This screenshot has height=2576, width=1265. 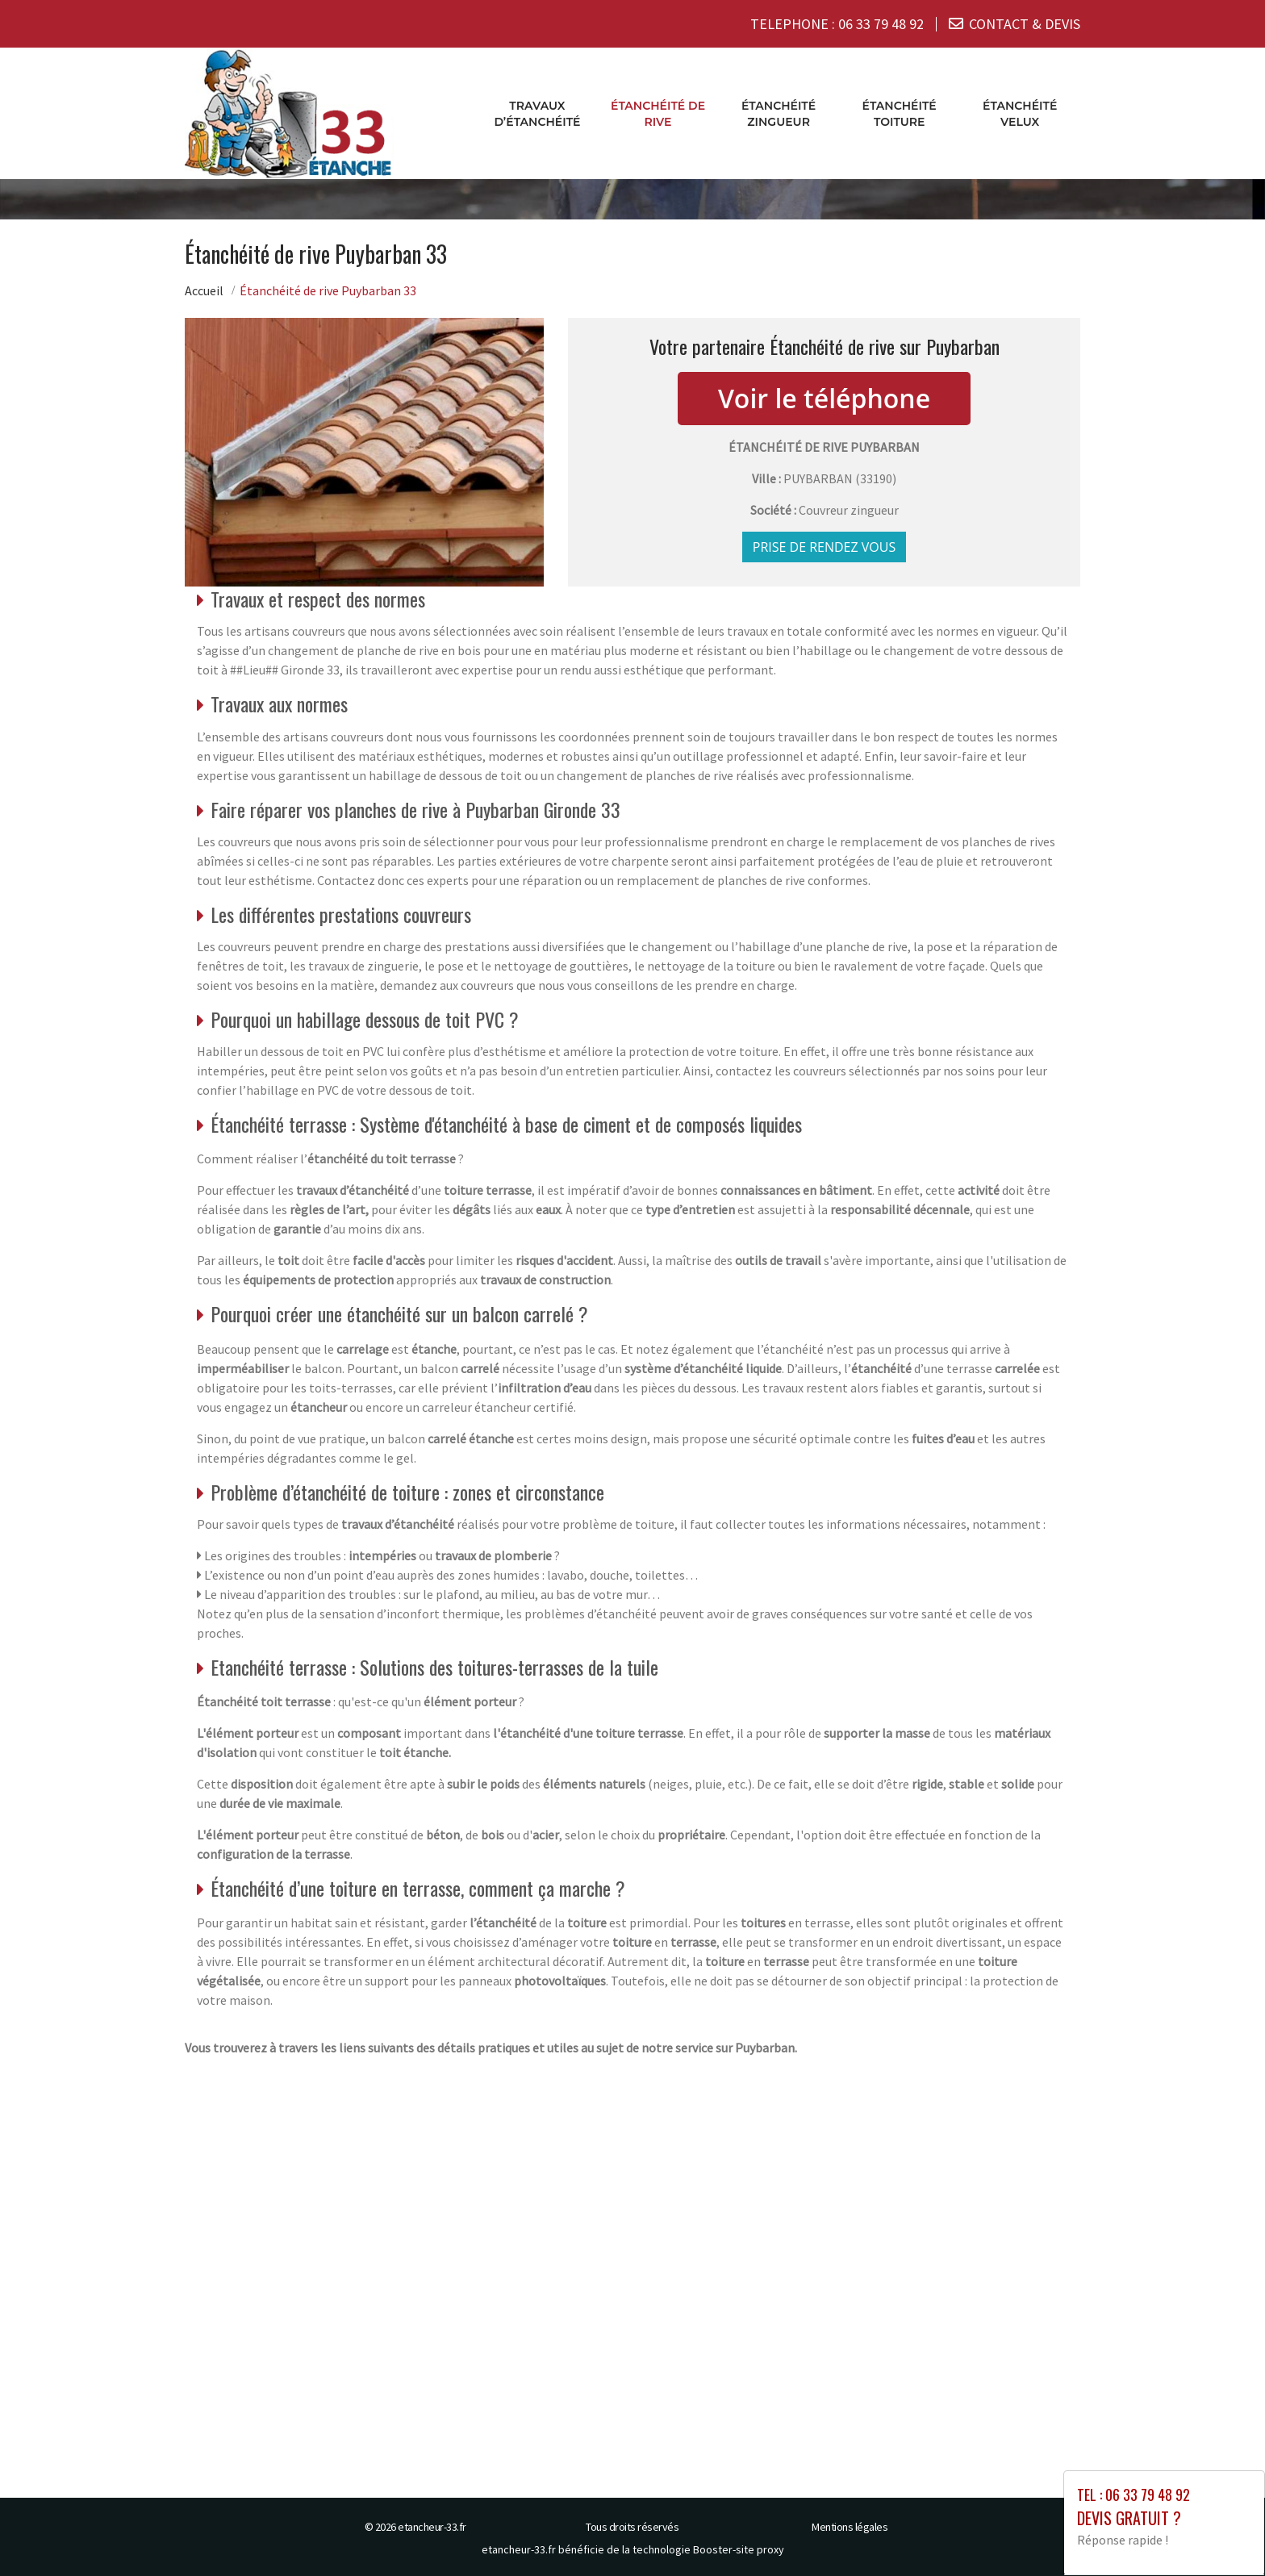 I want to click on Travaux d’étanchéité, so click(x=537, y=113).